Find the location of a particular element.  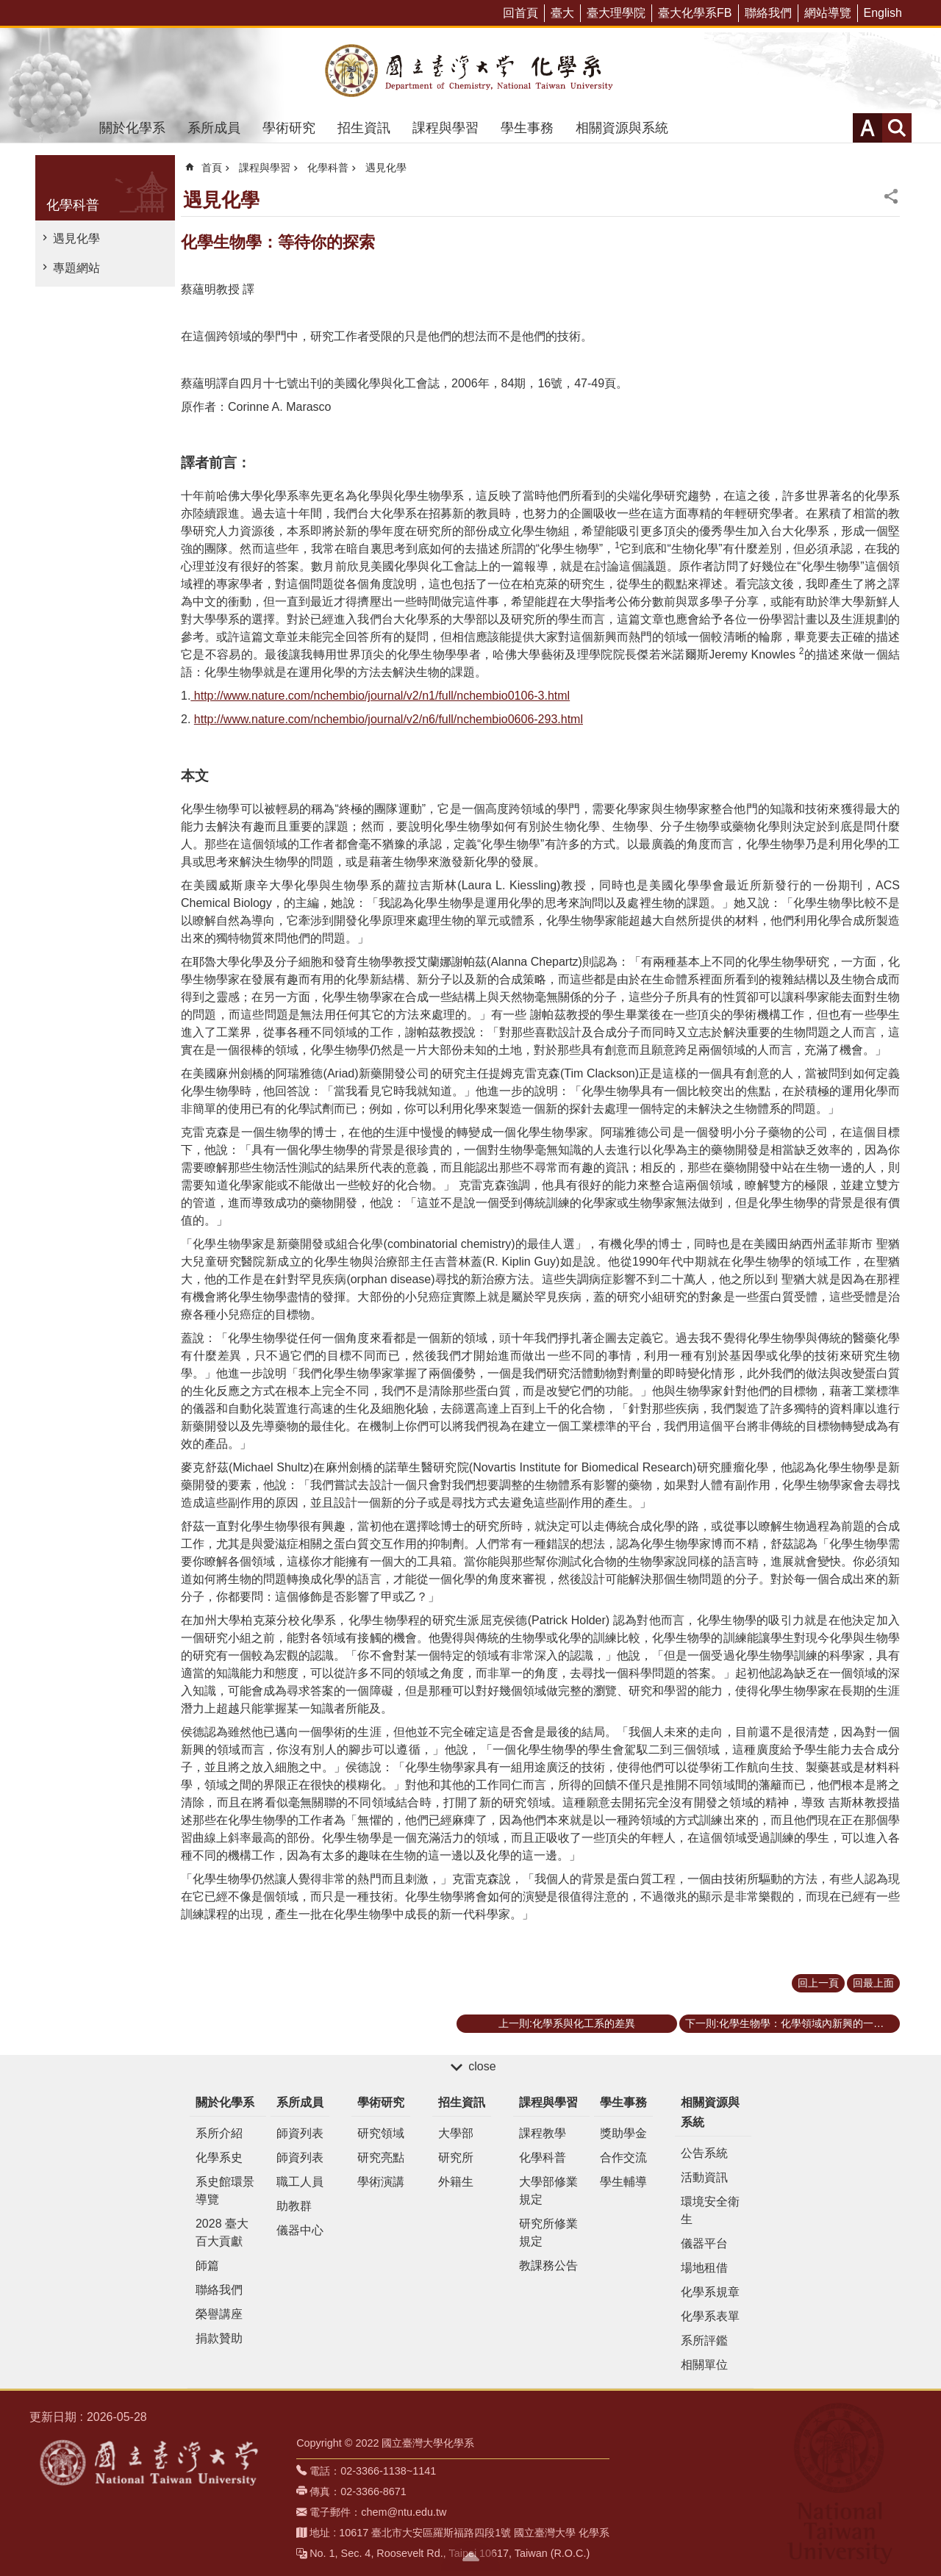

專題網站 is located at coordinates (76, 268).